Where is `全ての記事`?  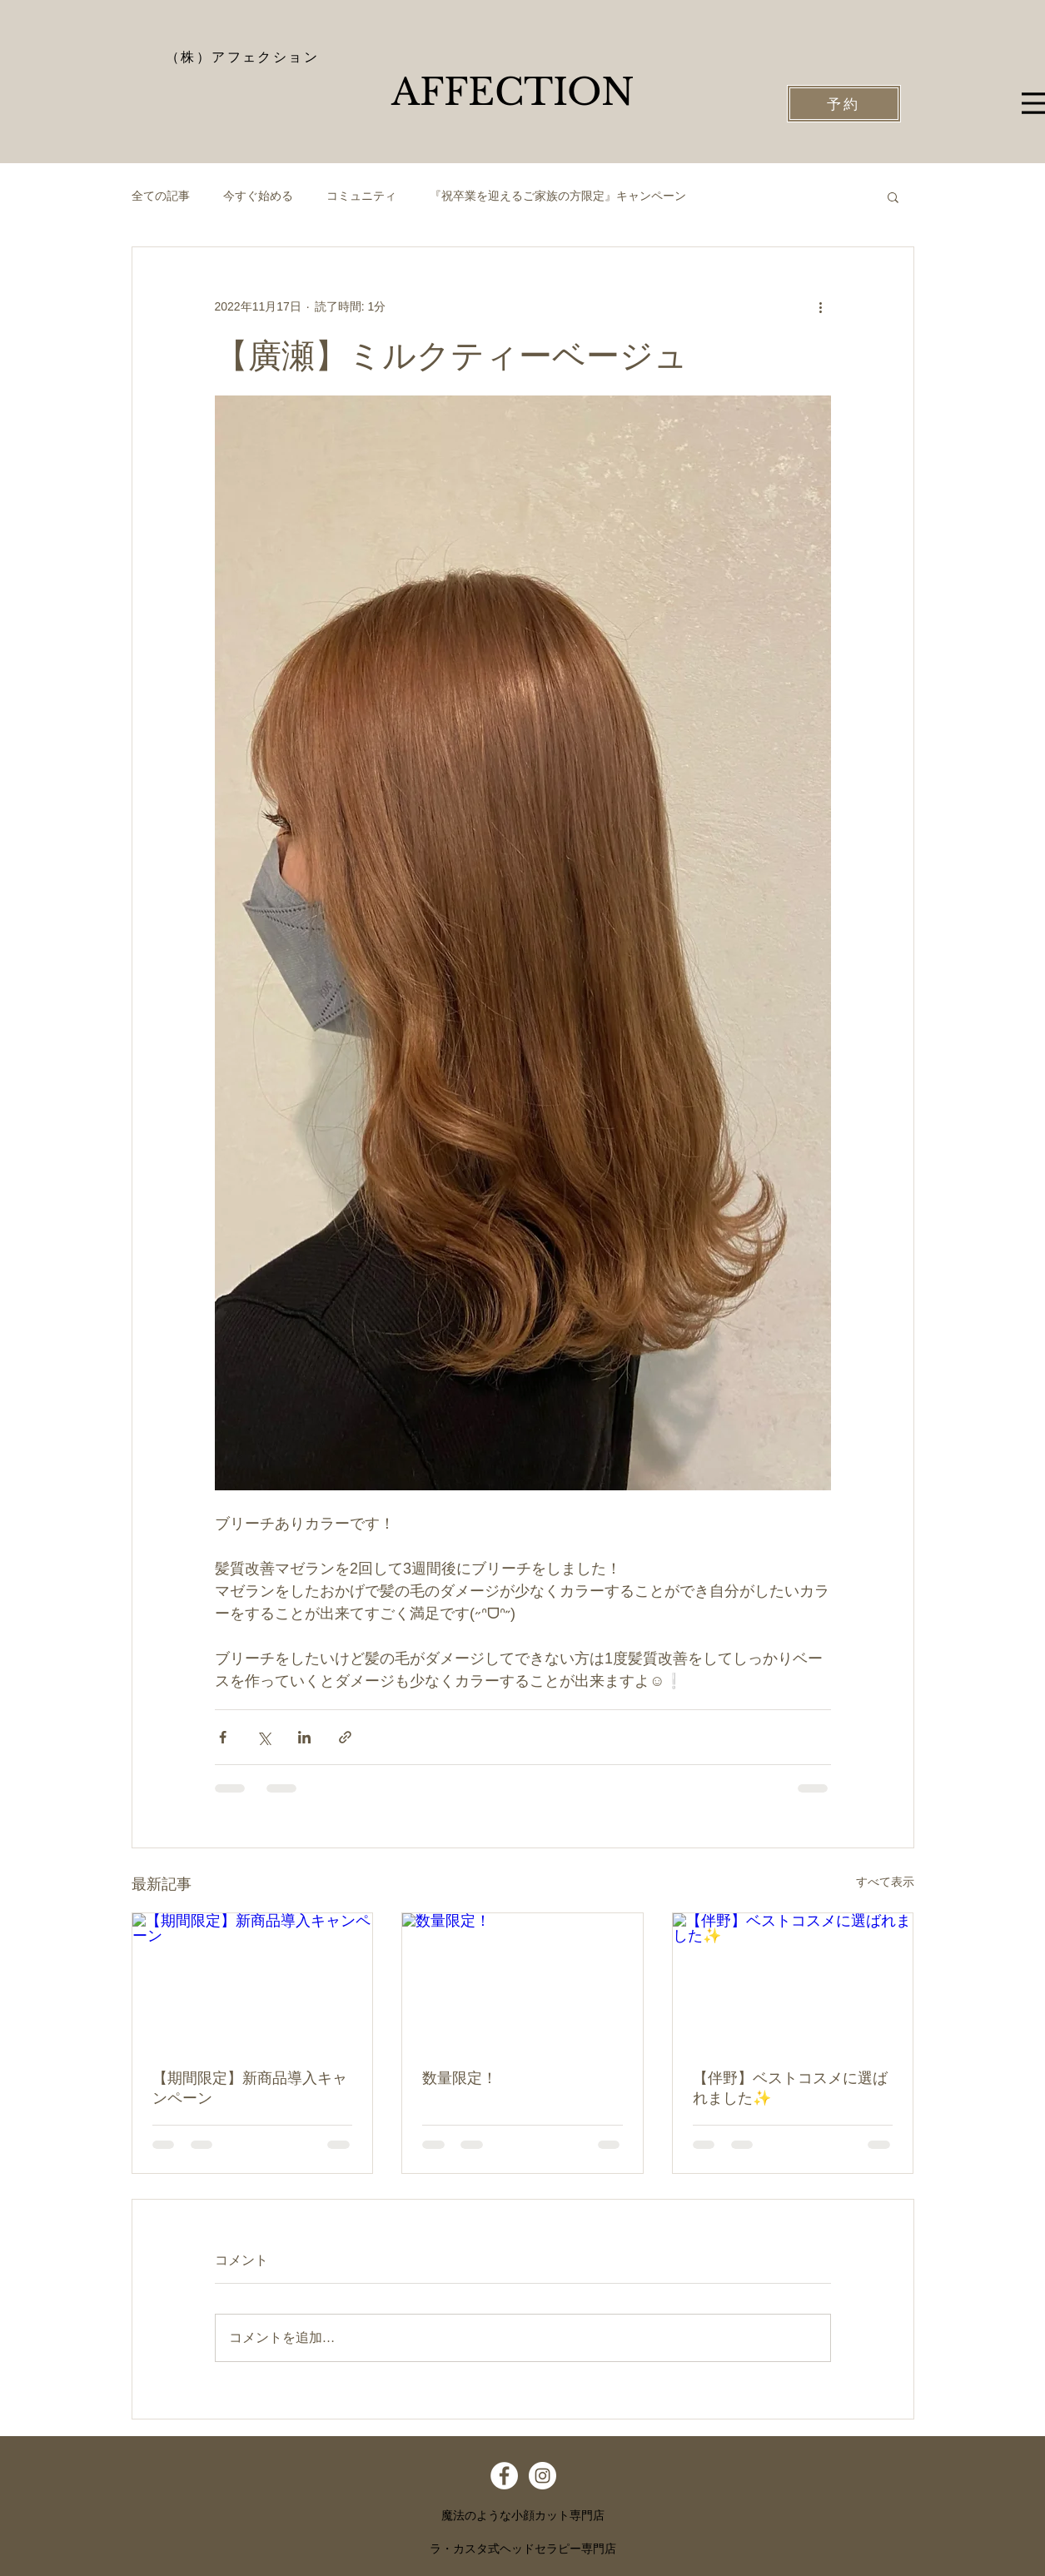
全ての記事 is located at coordinates (161, 195).